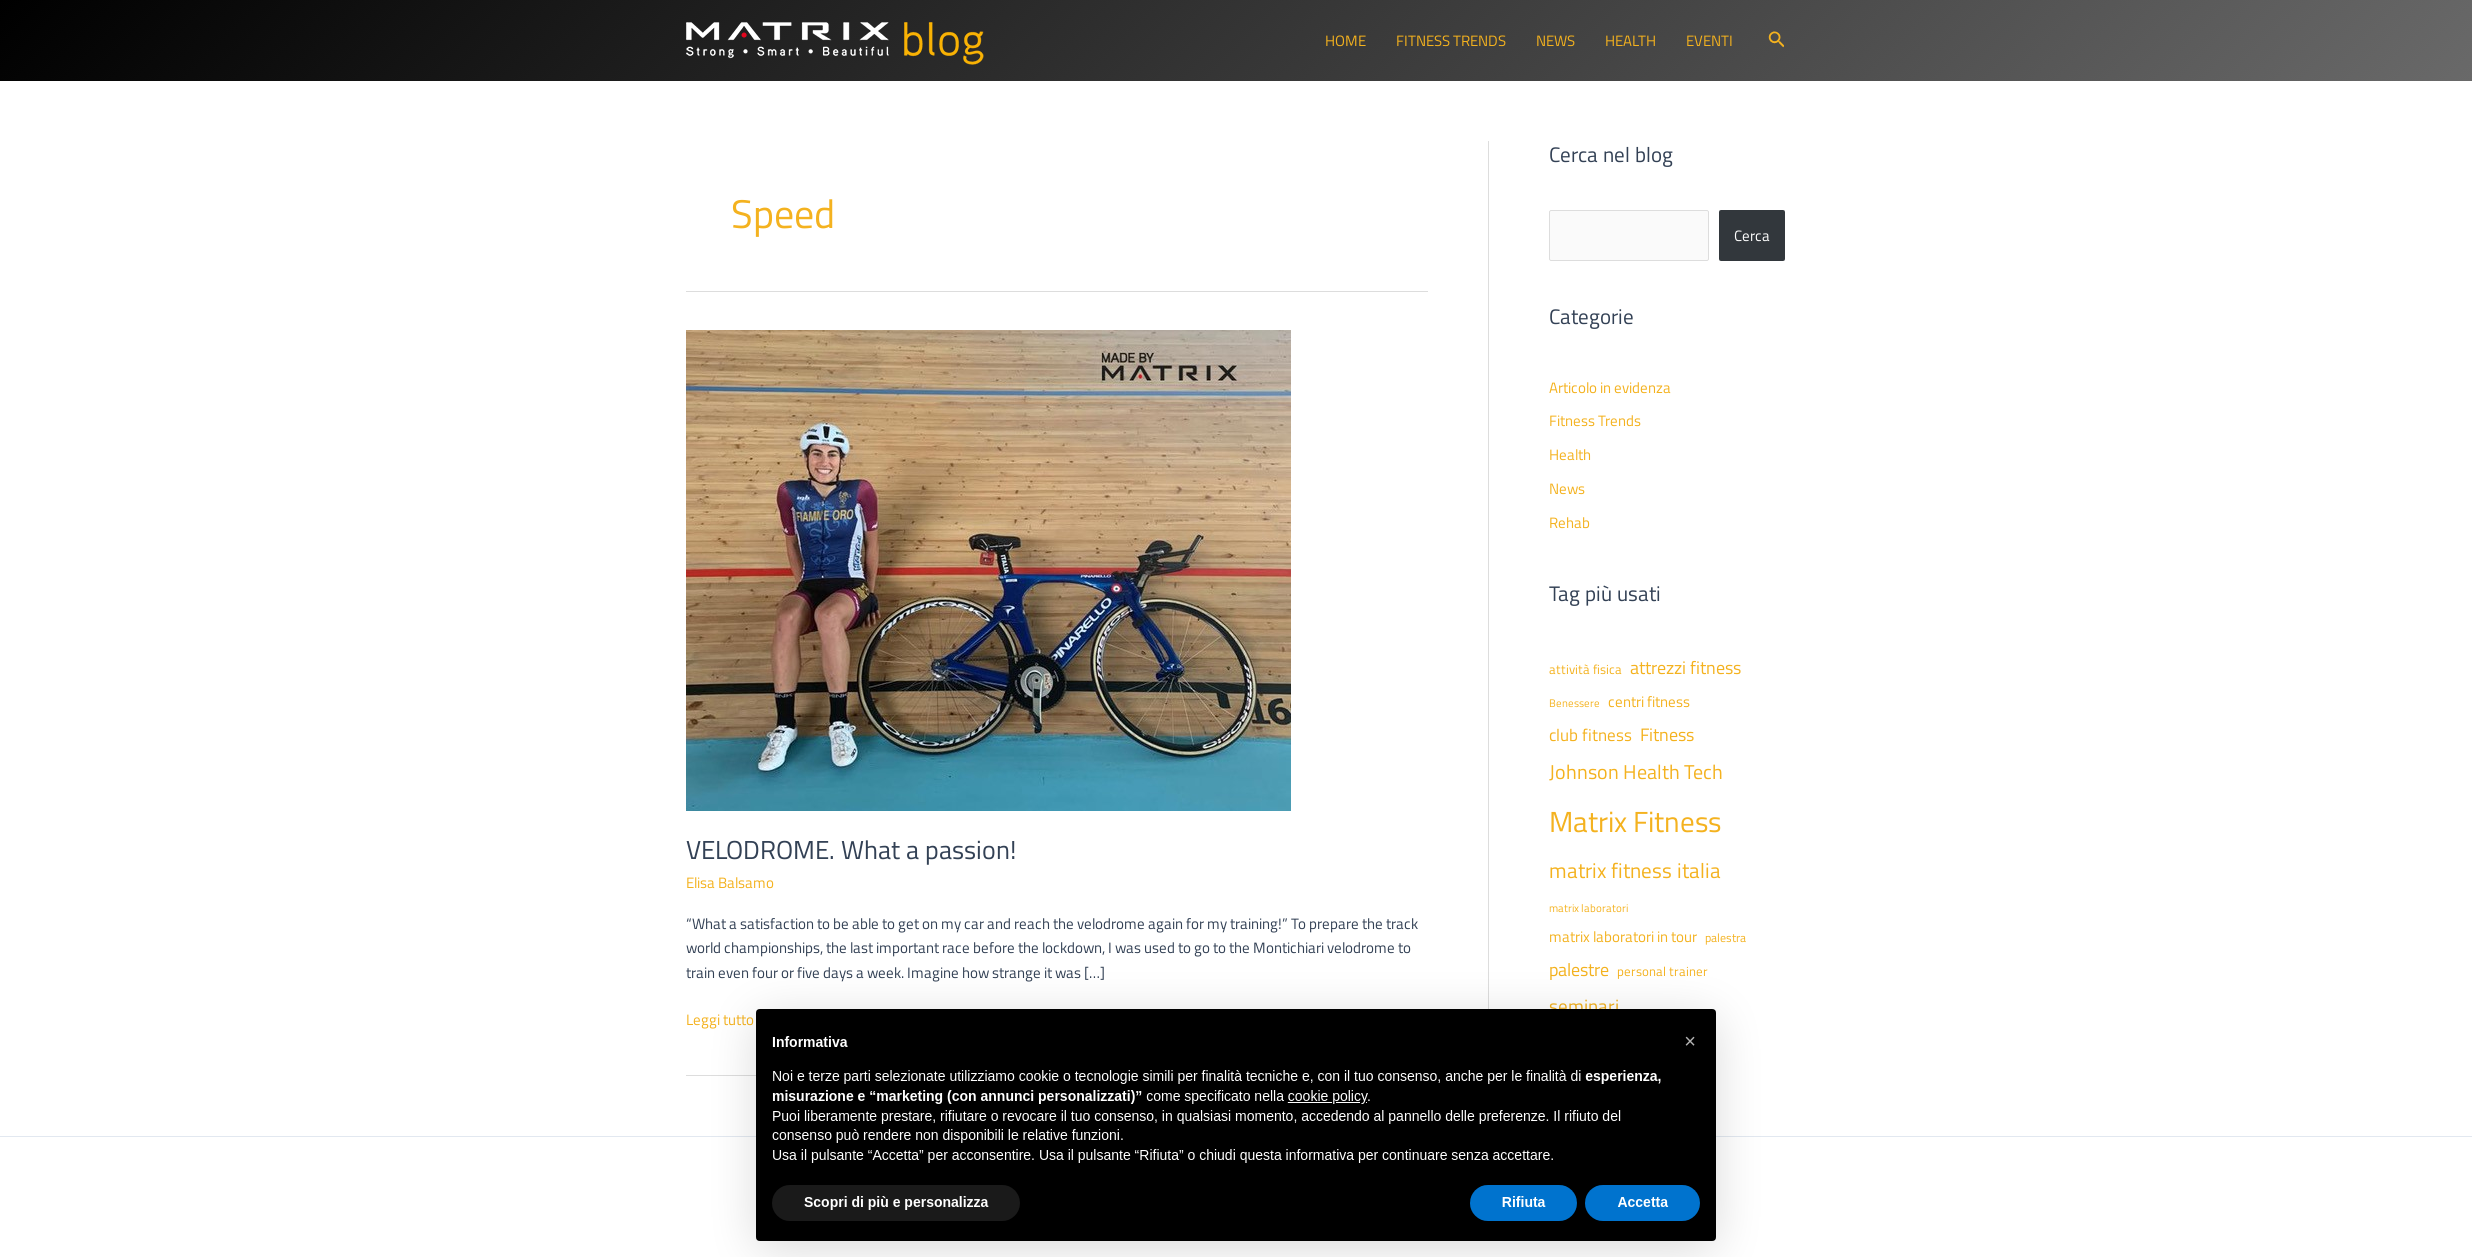 This screenshot has width=2472, height=1257. Describe the element at coordinates (1709, 40) in the screenshot. I see `Eventi` at that location.